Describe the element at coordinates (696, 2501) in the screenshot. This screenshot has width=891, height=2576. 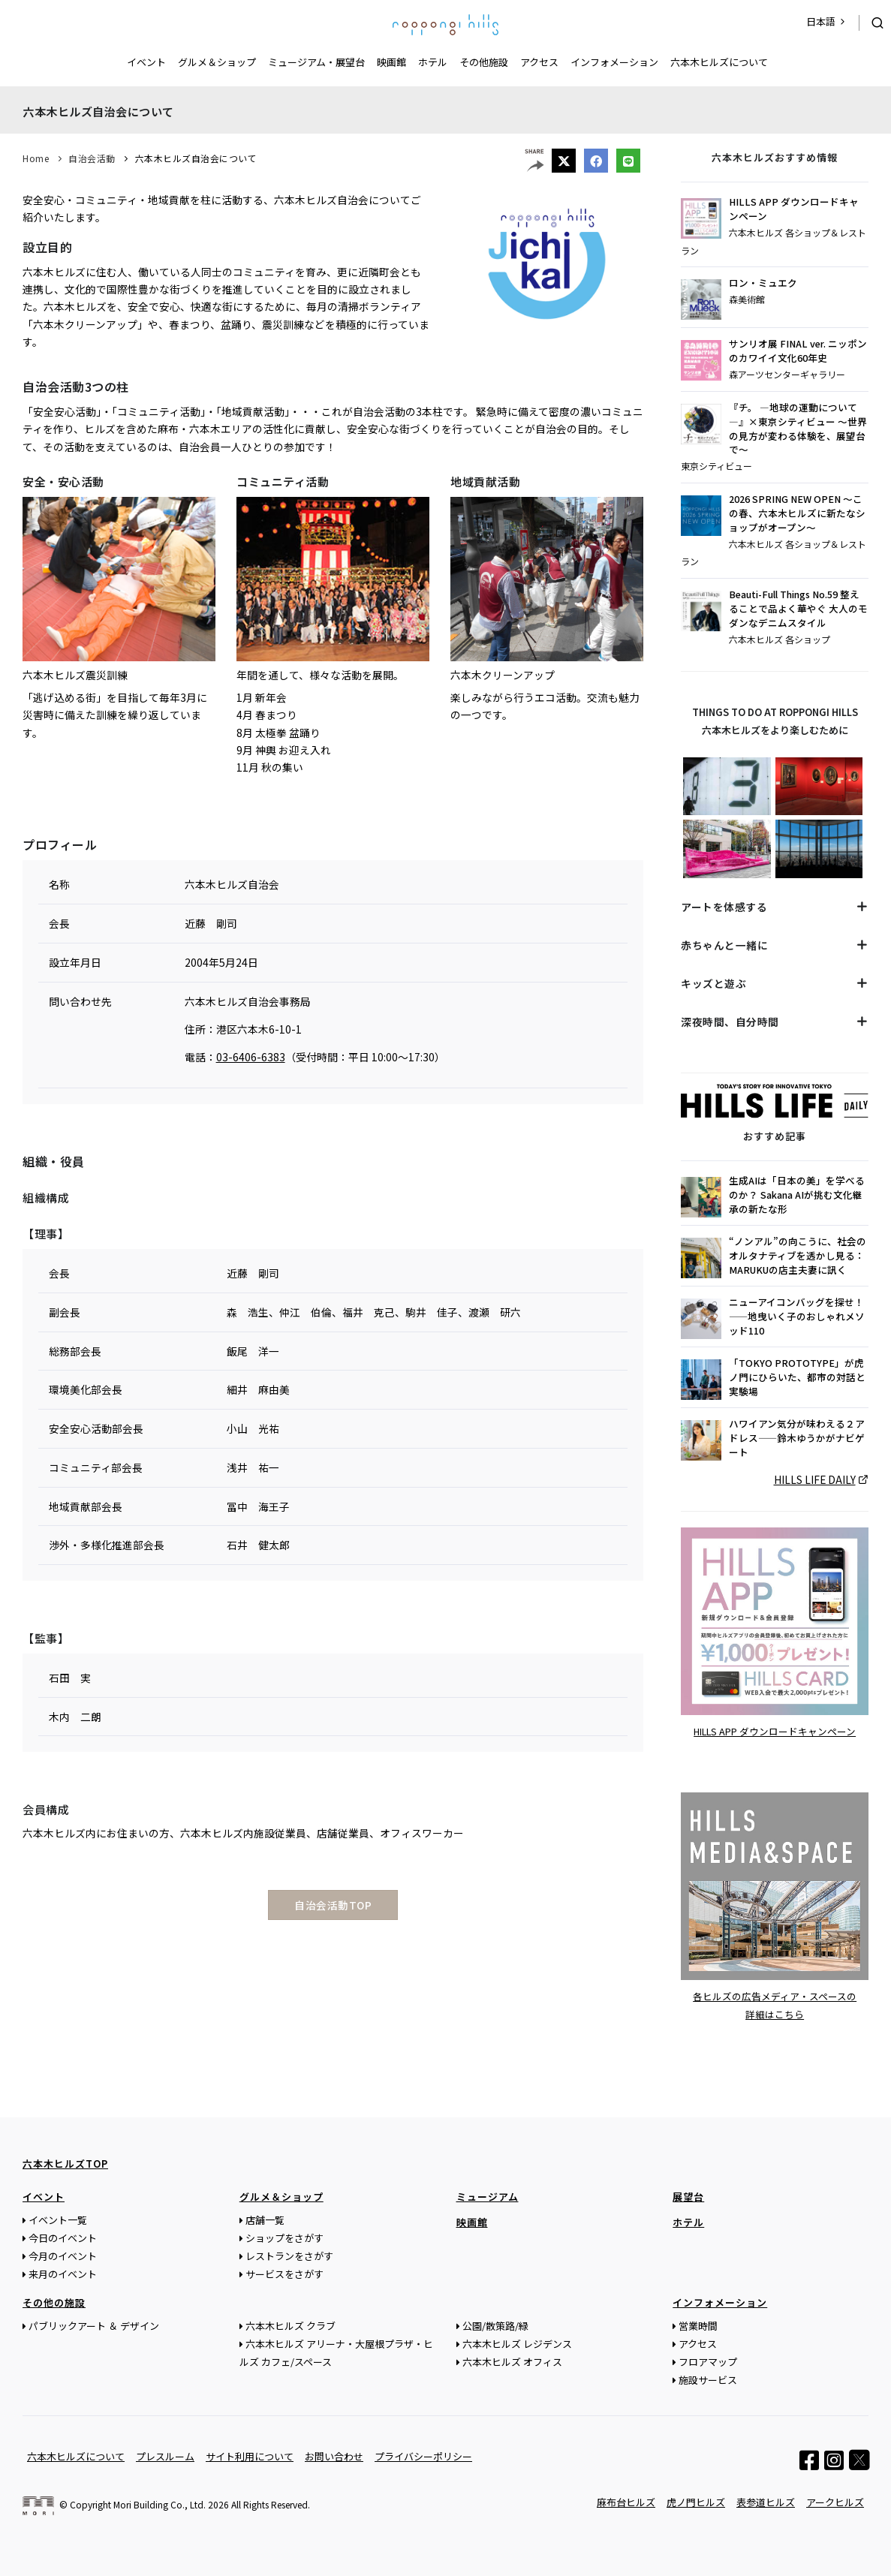
I see `虎ノ門ヒルズ` at that location.